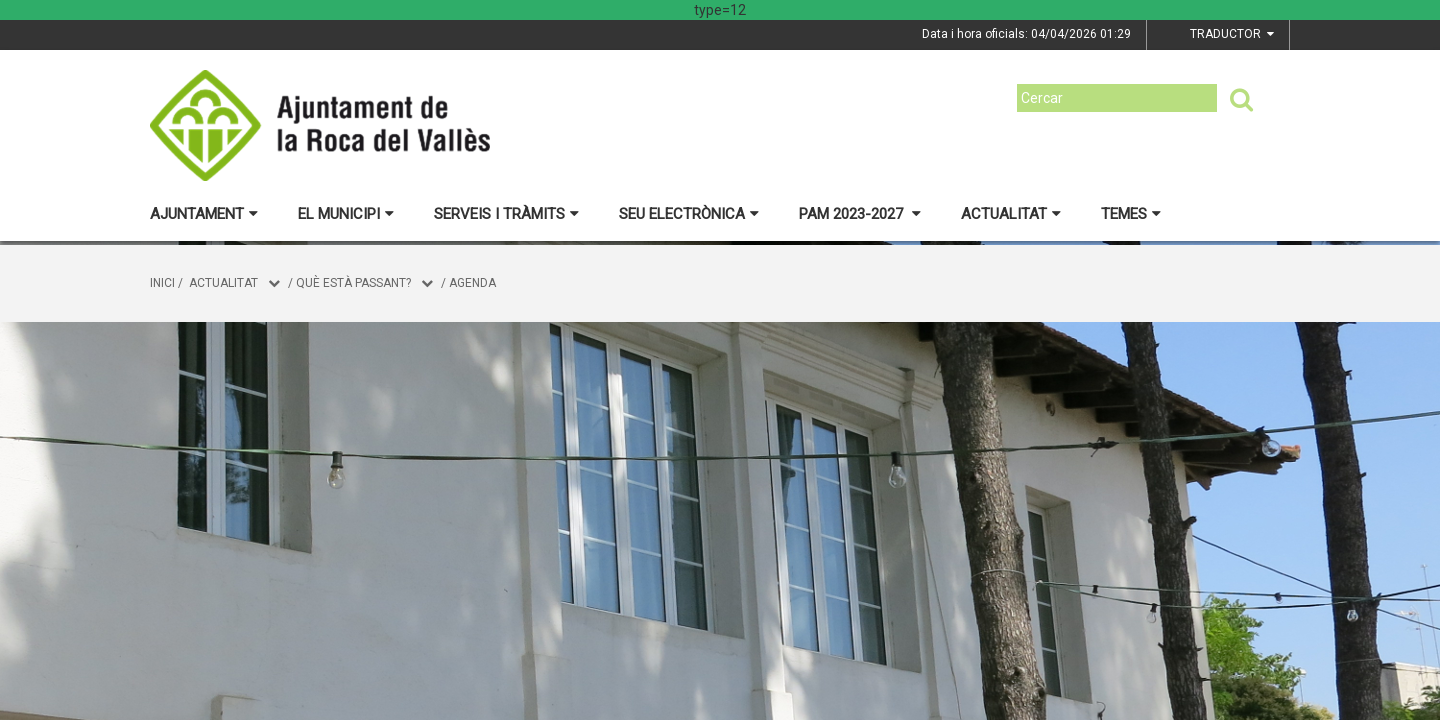  I want to click on Inici, so click(162, 283).